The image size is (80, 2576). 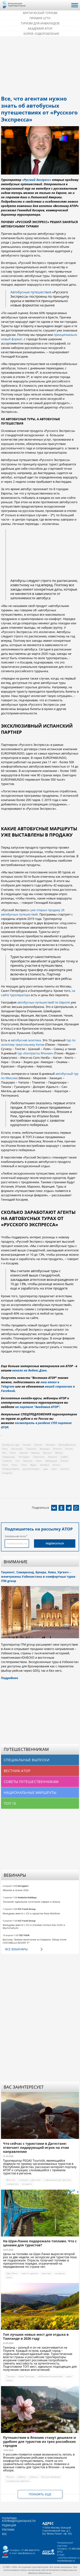 I want to click on Показать еще, so click(x=40, y=2494).